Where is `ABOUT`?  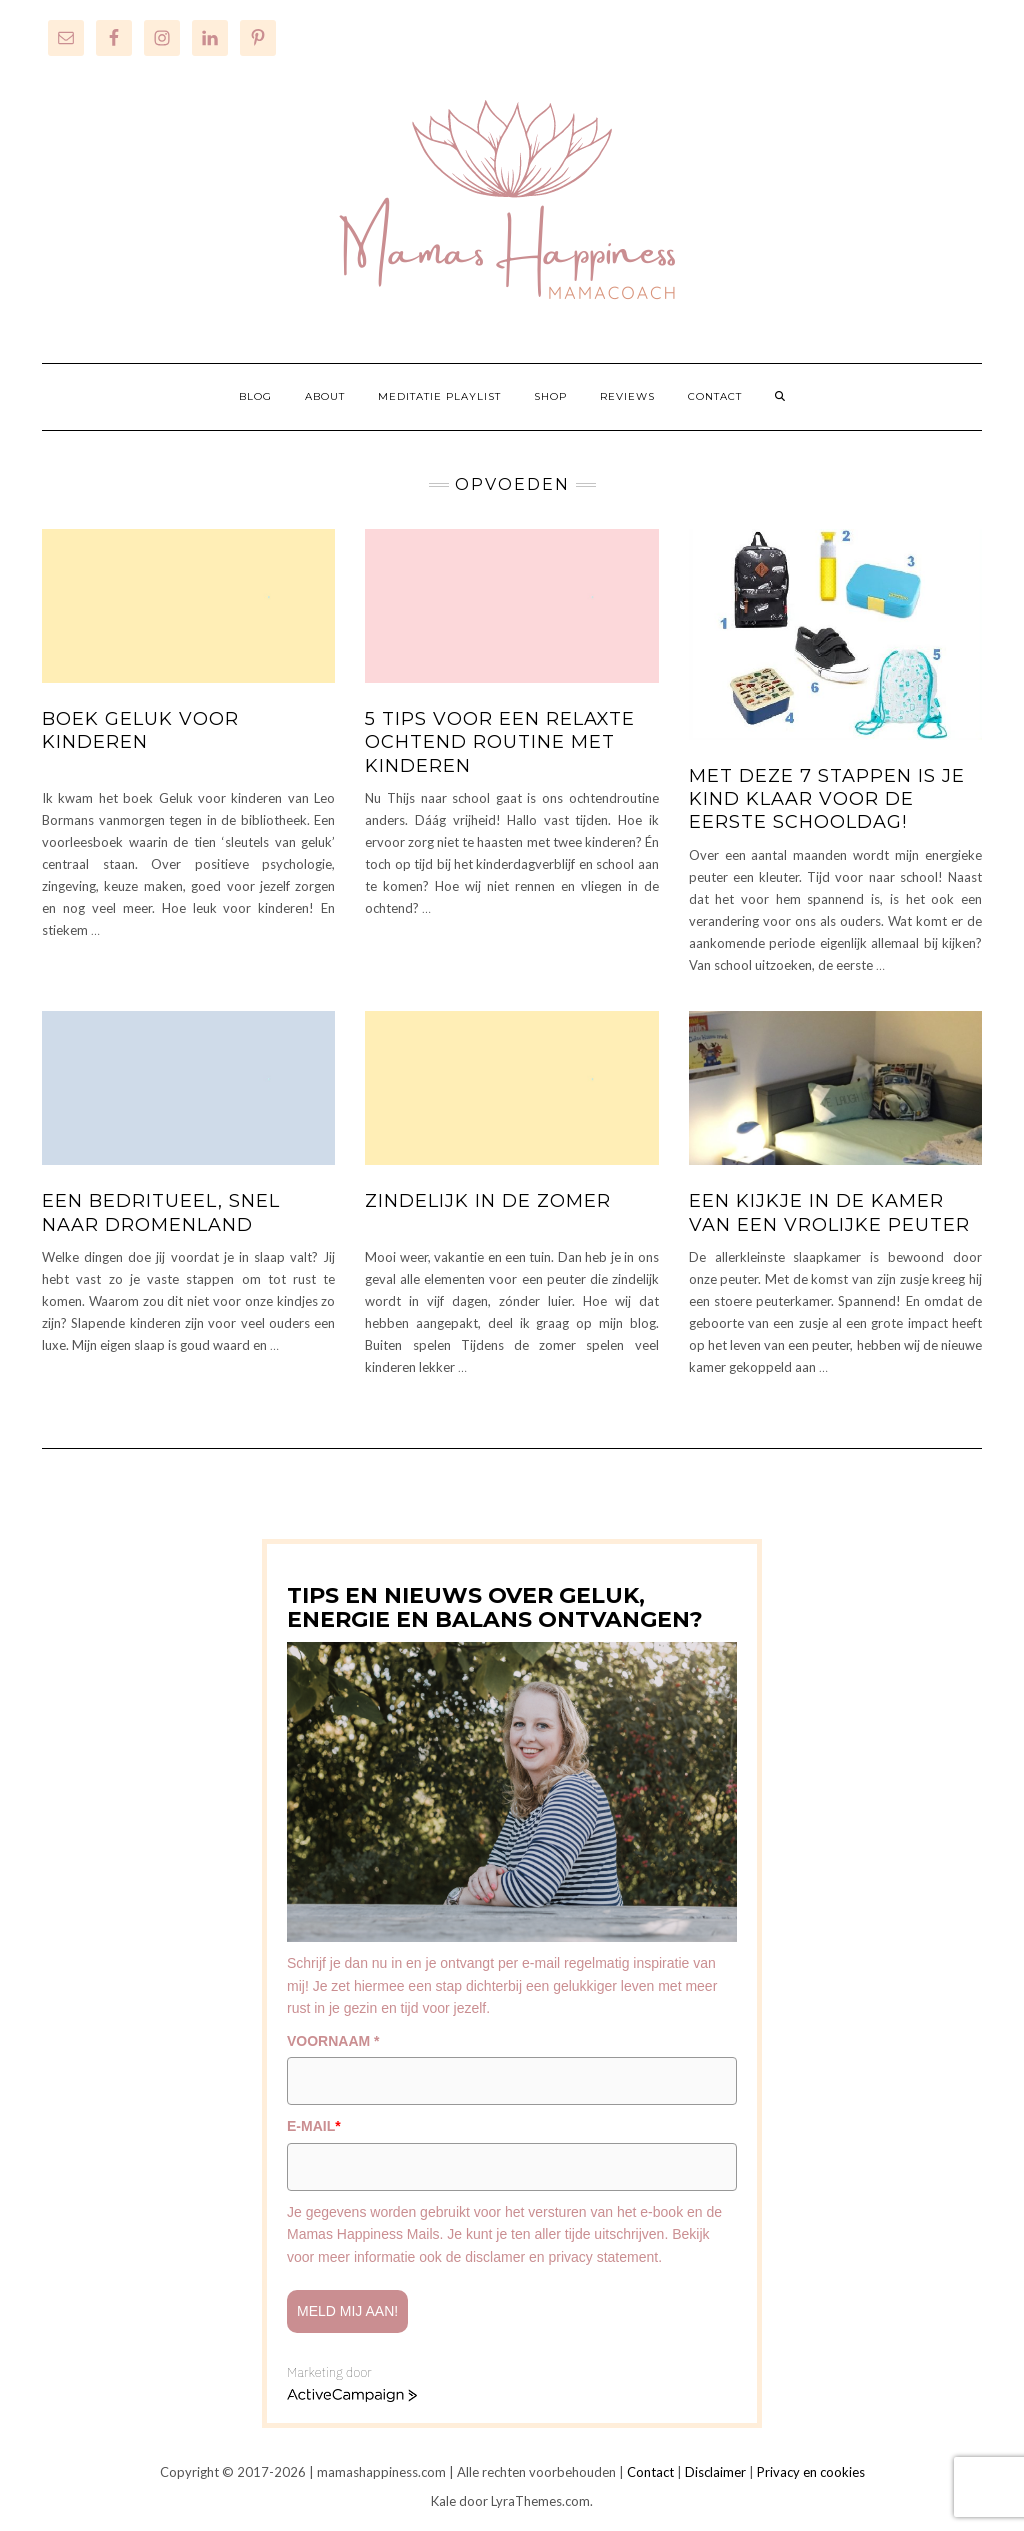 ABOUT is located at coordinates (325, 396).